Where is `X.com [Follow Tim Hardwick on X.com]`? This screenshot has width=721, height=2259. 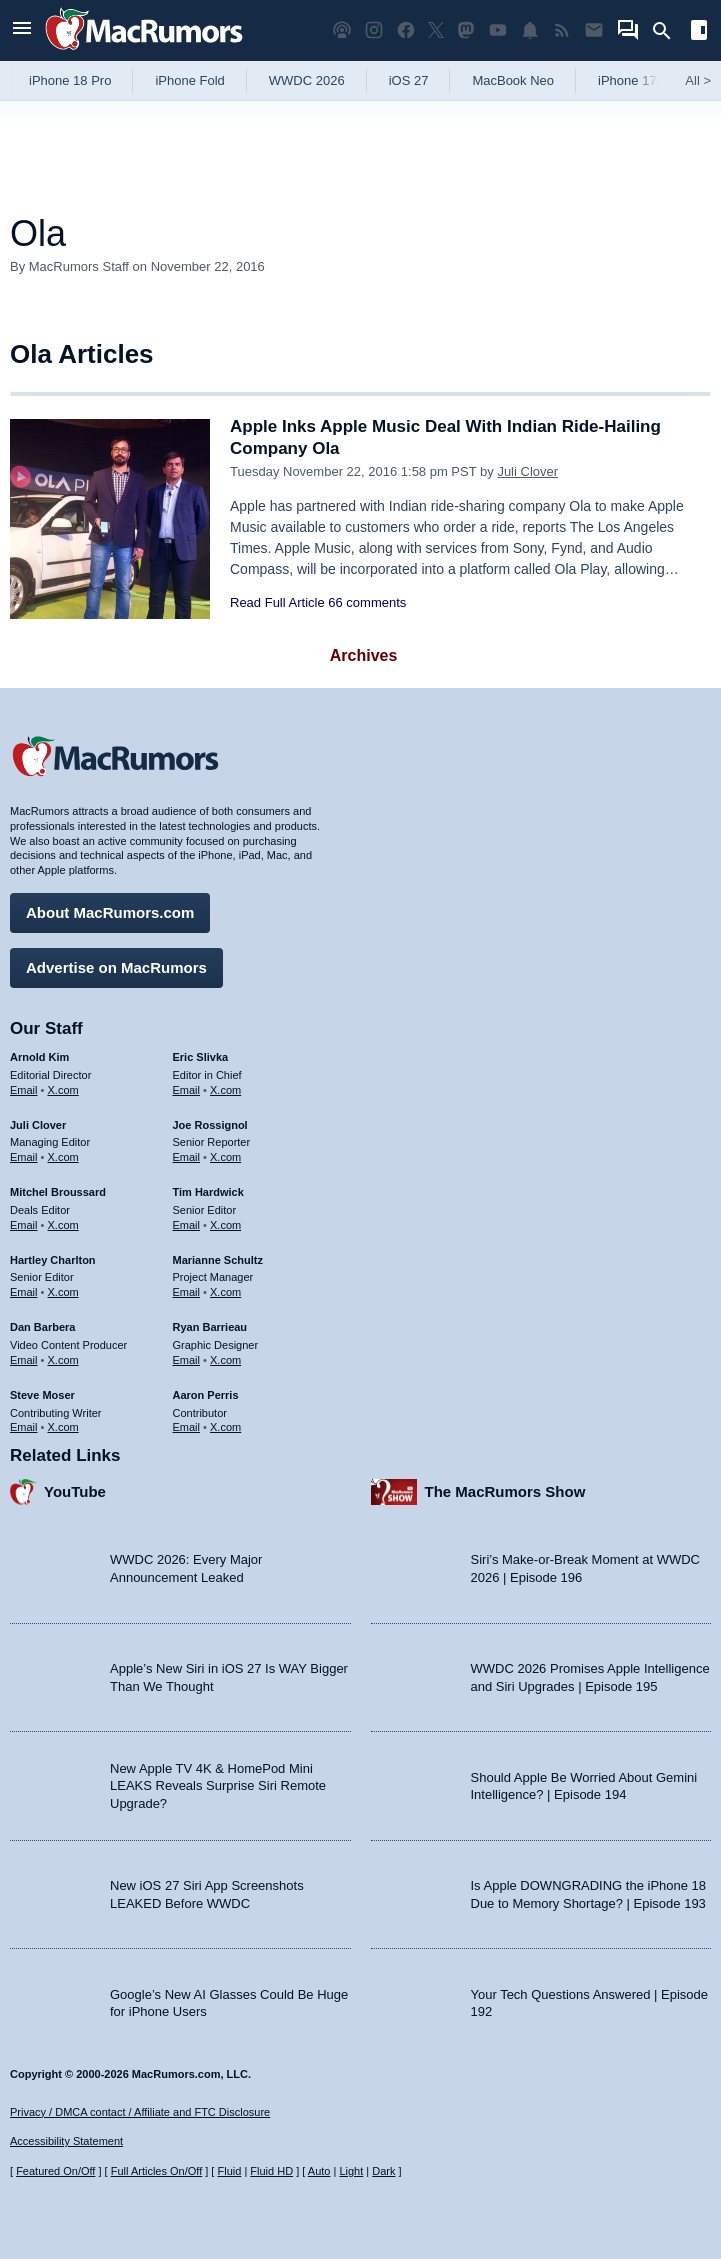
X.com [Follow Tim Hardwick on X.com] is located at coordinates (225, 1225).